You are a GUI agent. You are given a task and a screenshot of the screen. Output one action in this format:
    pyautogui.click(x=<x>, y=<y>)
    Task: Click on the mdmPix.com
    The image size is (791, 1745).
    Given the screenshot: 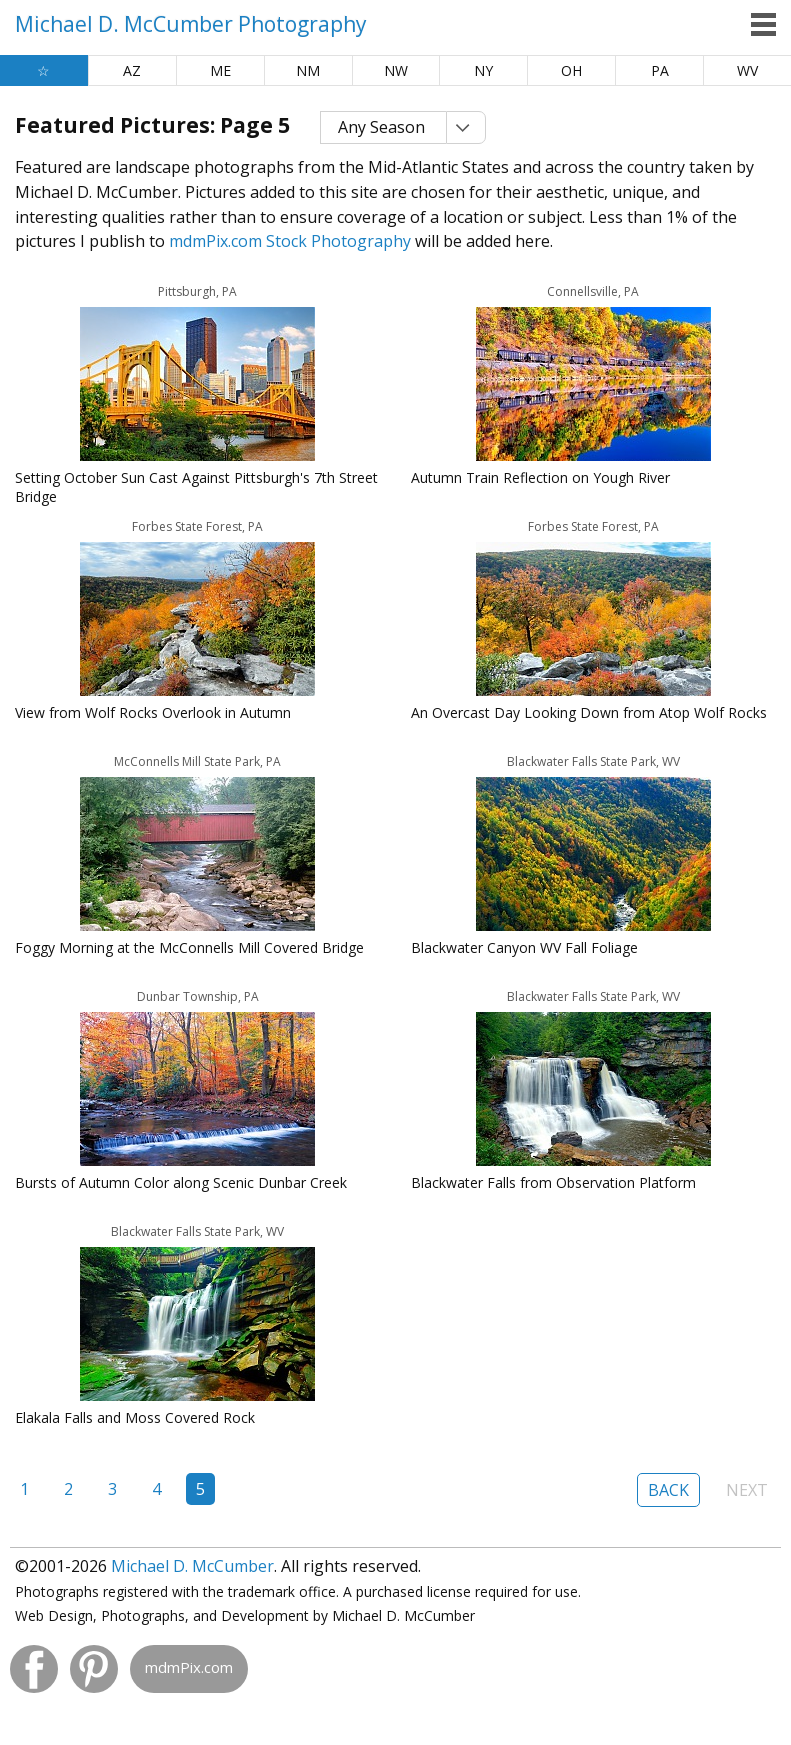 What is the action you would take?
    pyautogui.click(x=189, y=1667)
    